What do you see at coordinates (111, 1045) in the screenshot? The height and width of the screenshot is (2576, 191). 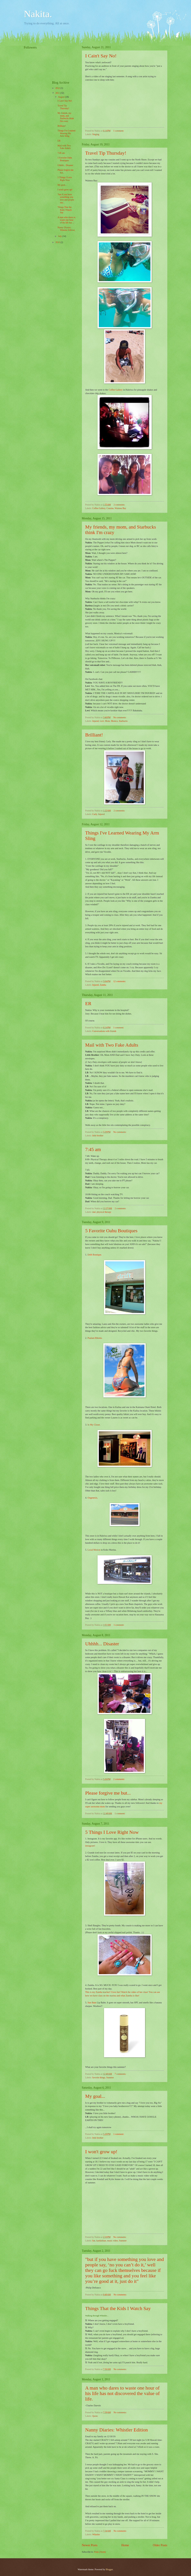 I see `Mail with Two Fake Adults` at bounding box center [111, 1045].